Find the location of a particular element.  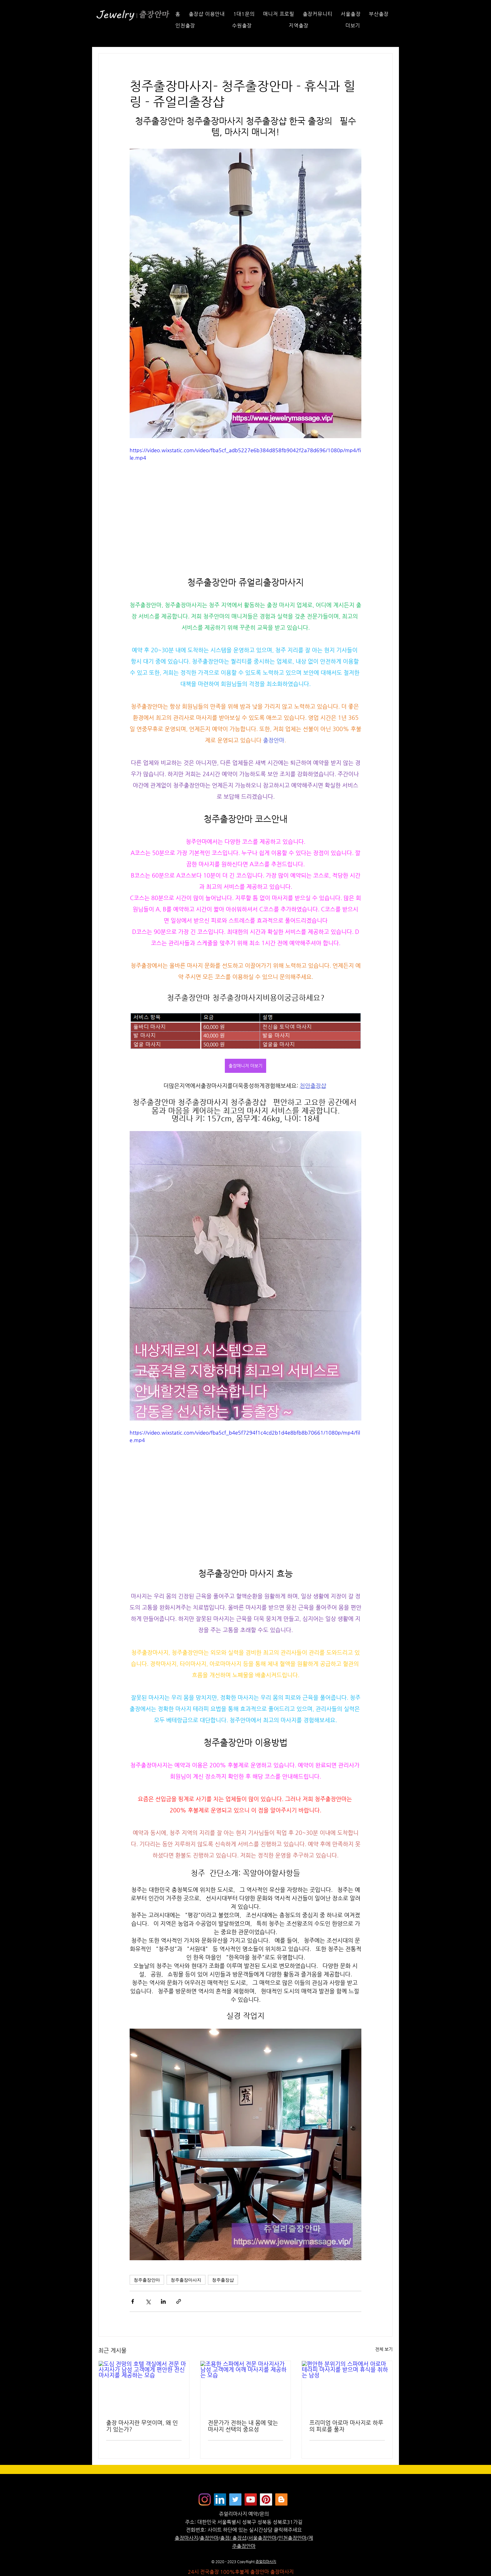

[Jewelrymassage Blogspot] is located at coordinates (281, 2499).